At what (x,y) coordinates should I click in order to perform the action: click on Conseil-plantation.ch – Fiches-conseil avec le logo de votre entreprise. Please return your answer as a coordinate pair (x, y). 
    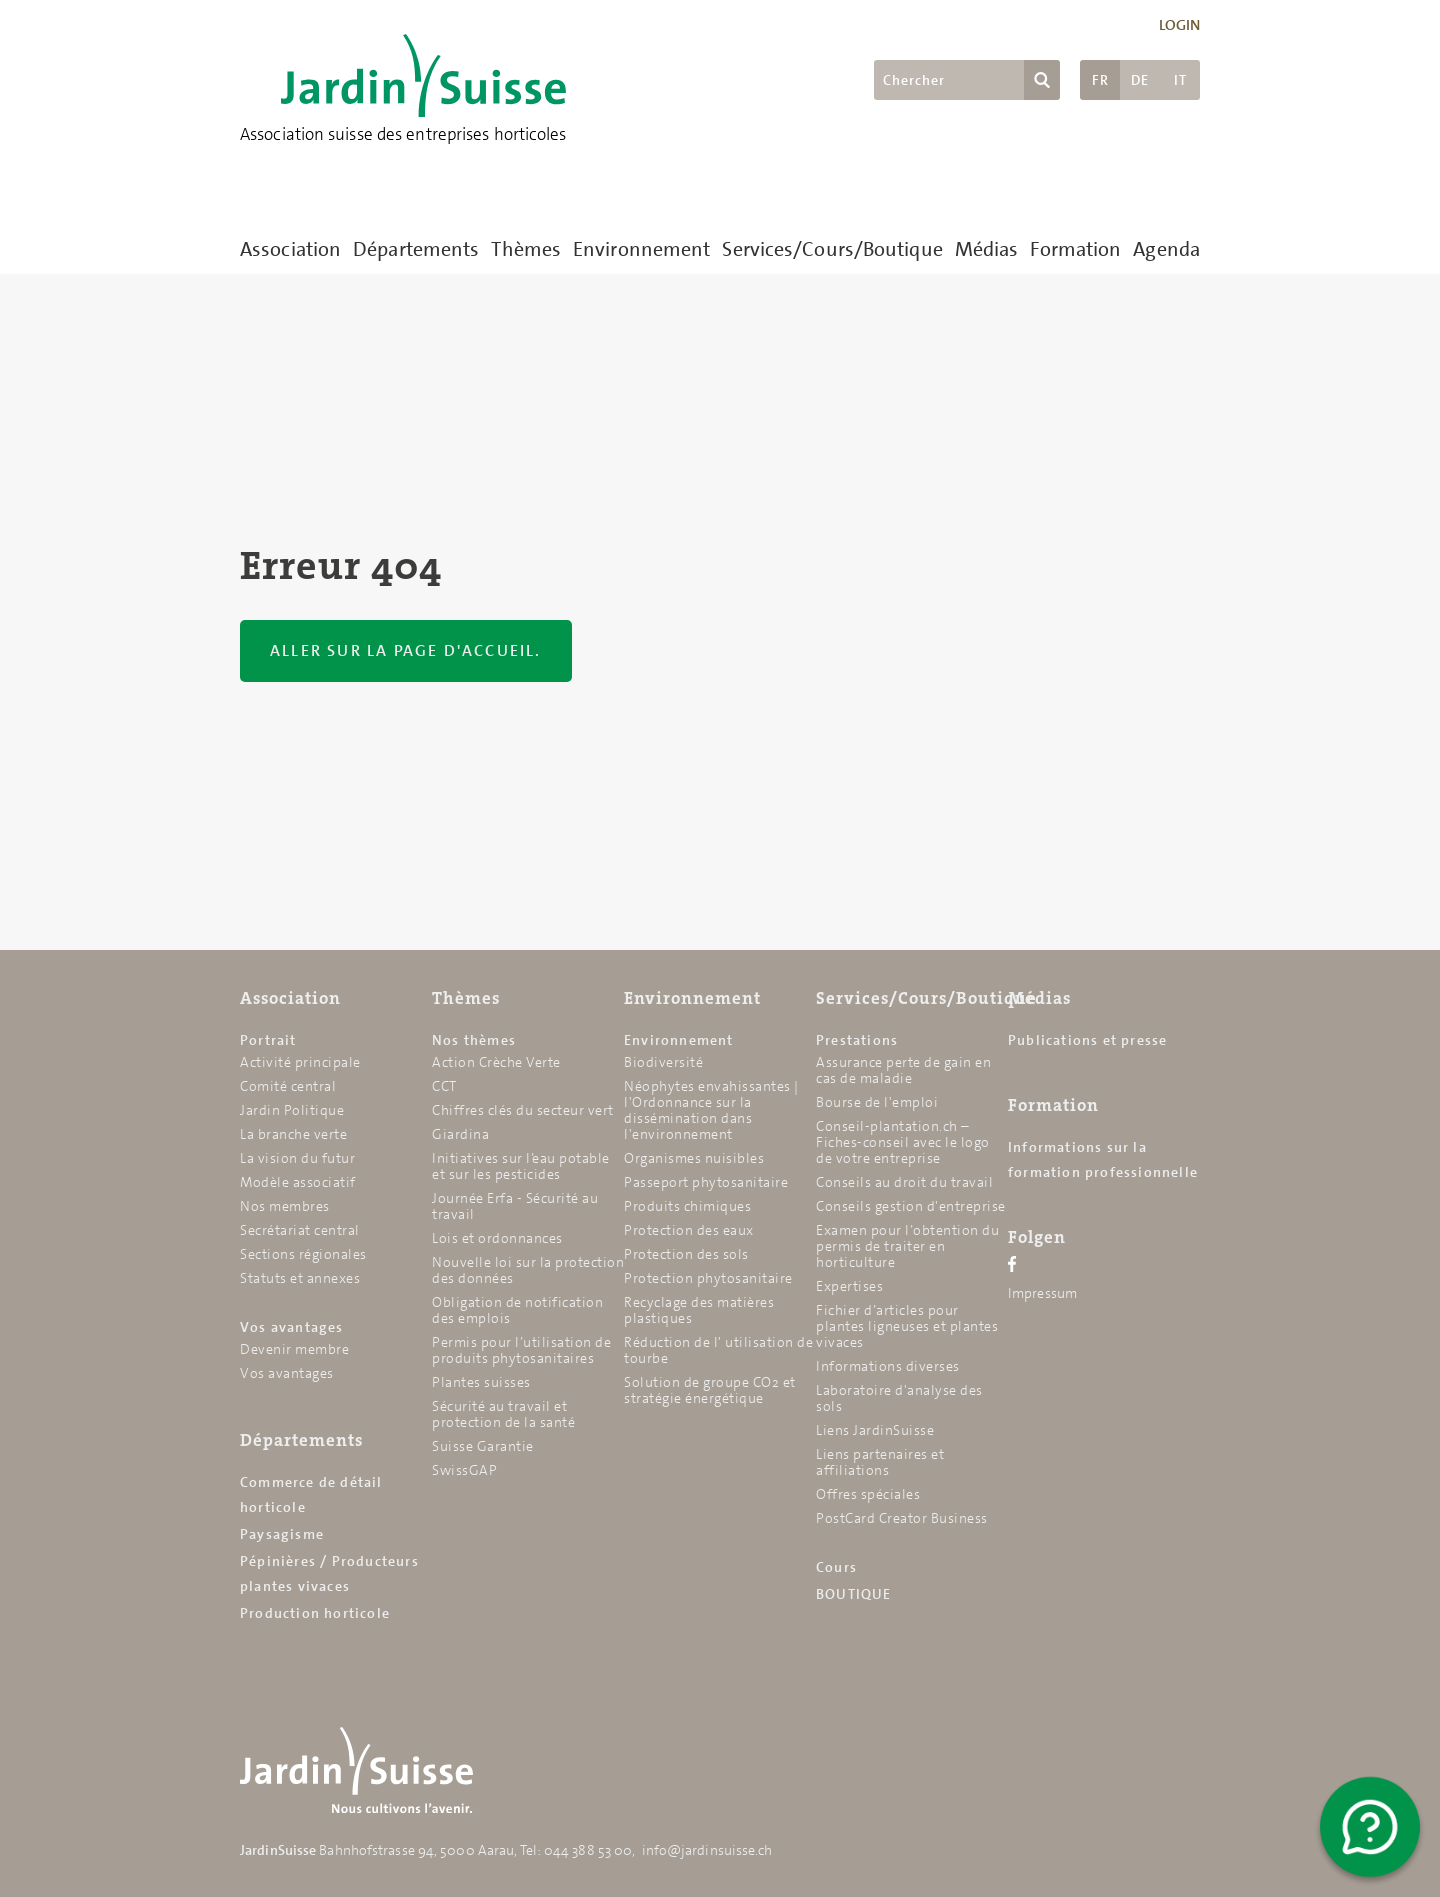
    Looking at the image, I should click on (903, 1142).